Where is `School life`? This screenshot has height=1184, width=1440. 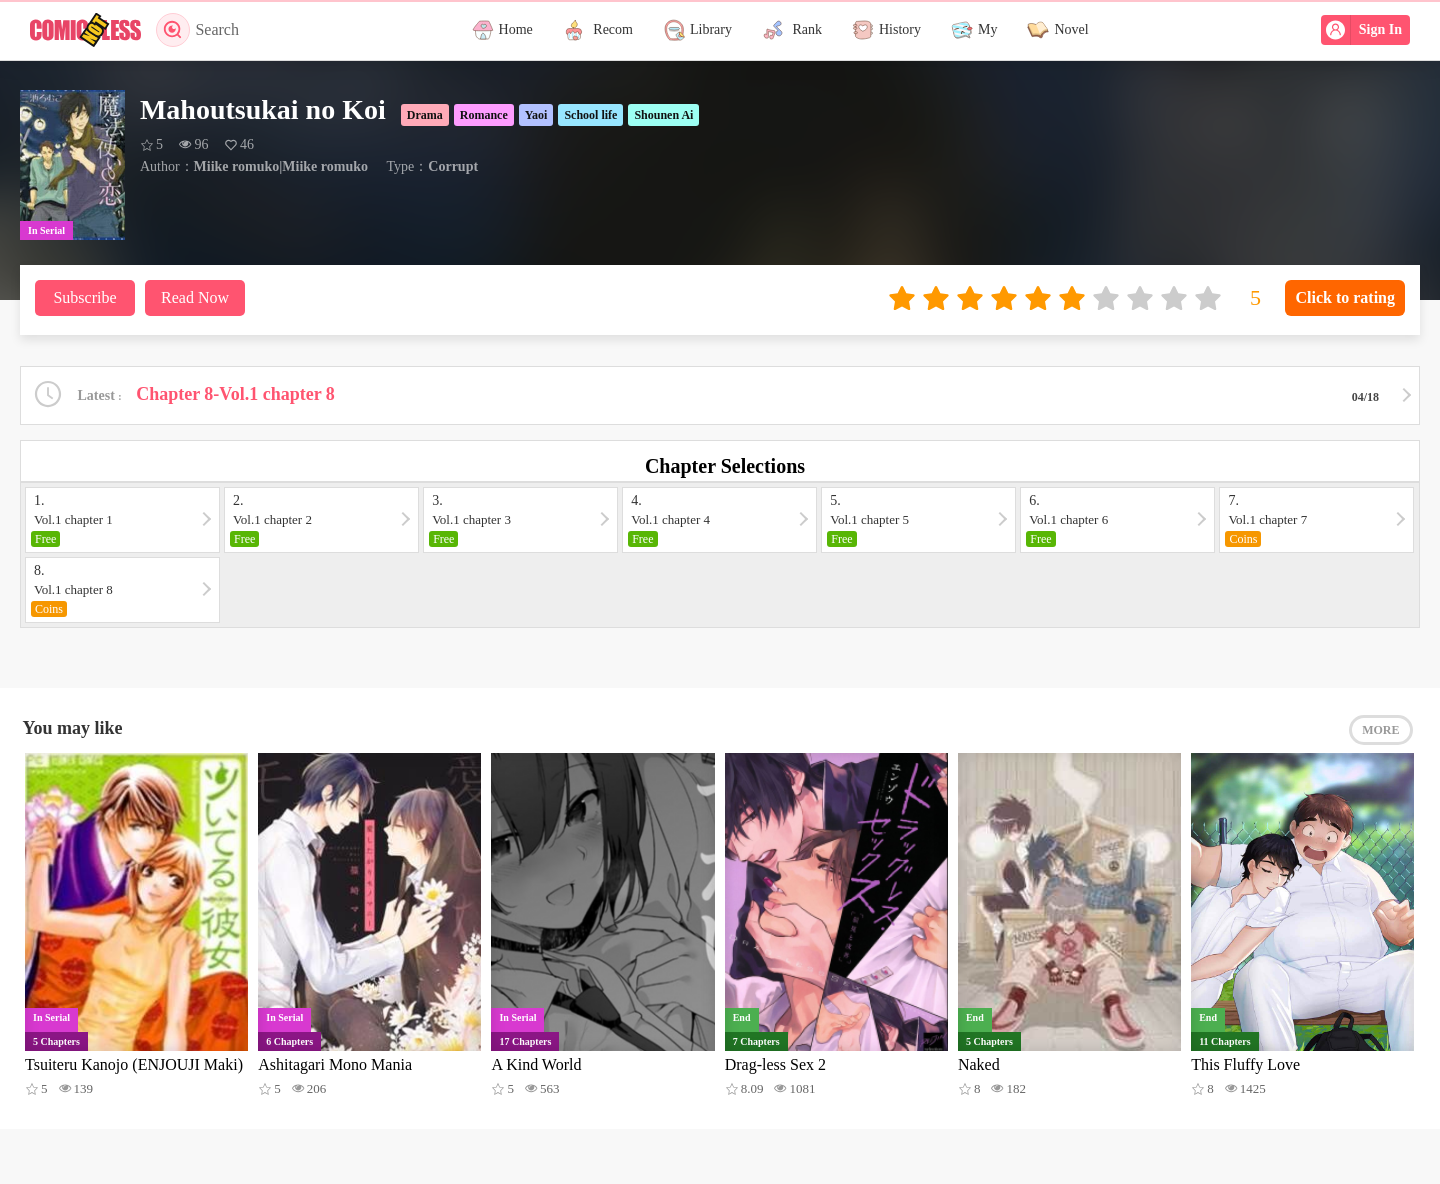 School life is located at coordinates (590, 115).